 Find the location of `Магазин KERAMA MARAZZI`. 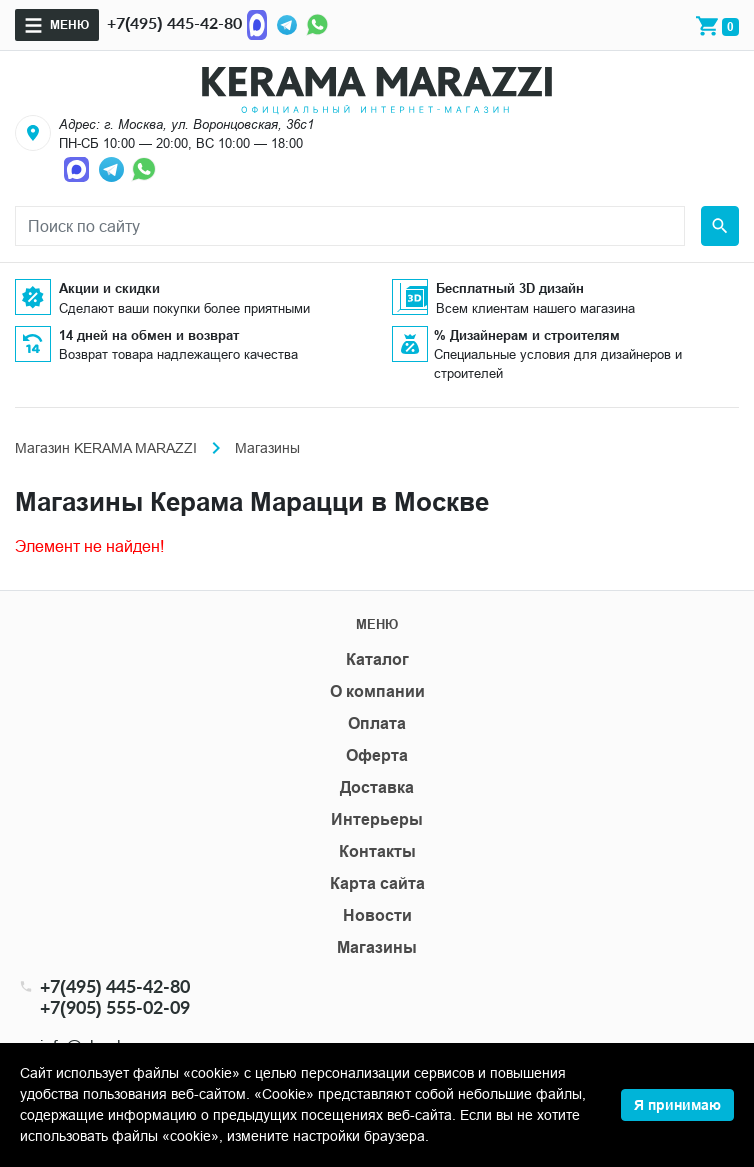

Магазин KERAMA MARAZZI is located at coordinates (106, 448).